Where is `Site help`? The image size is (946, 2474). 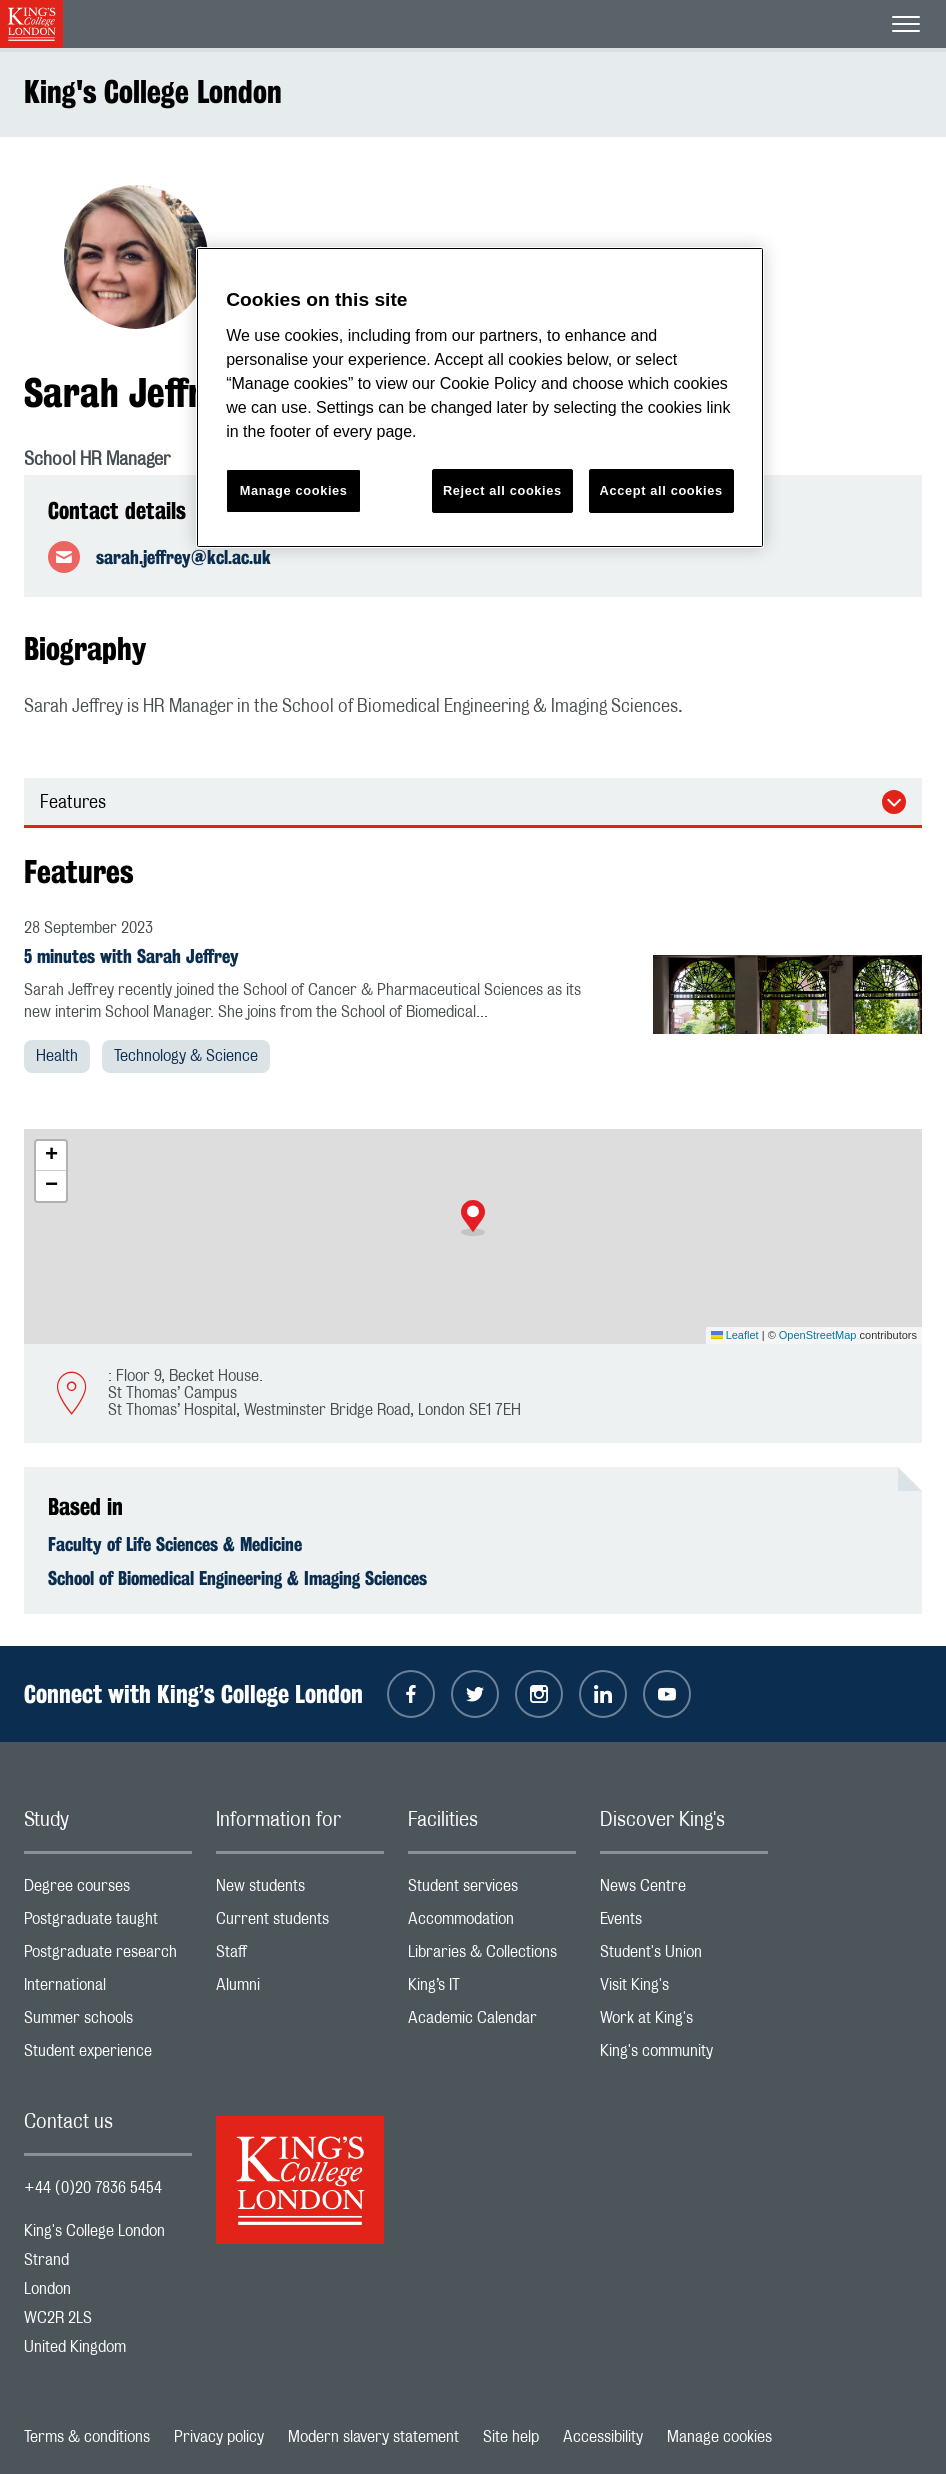 Site help is located at coordinates (511, 2437).